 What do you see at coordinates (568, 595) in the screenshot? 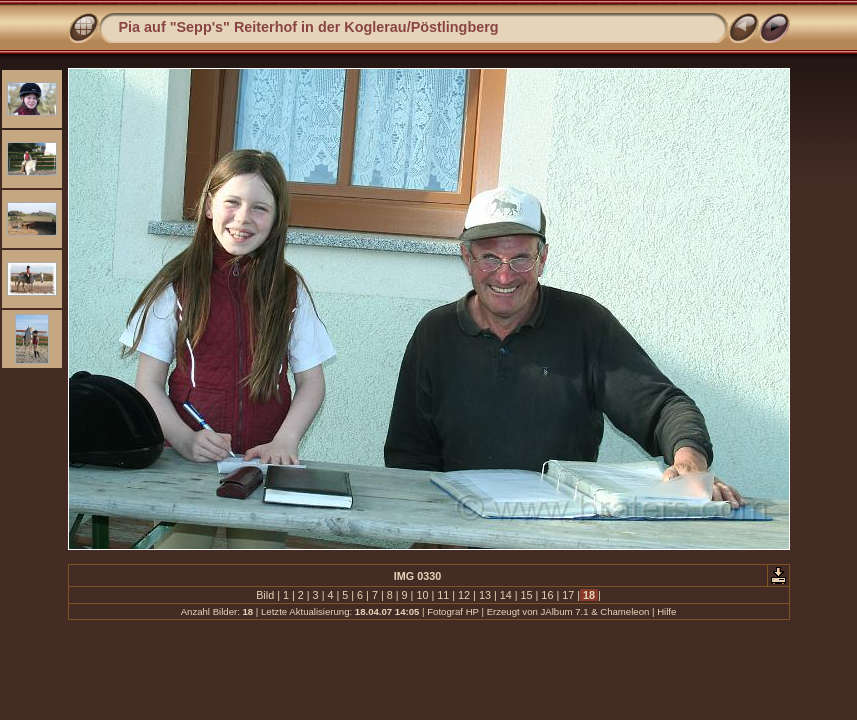
I see `17` at bounding box center [568, 595].